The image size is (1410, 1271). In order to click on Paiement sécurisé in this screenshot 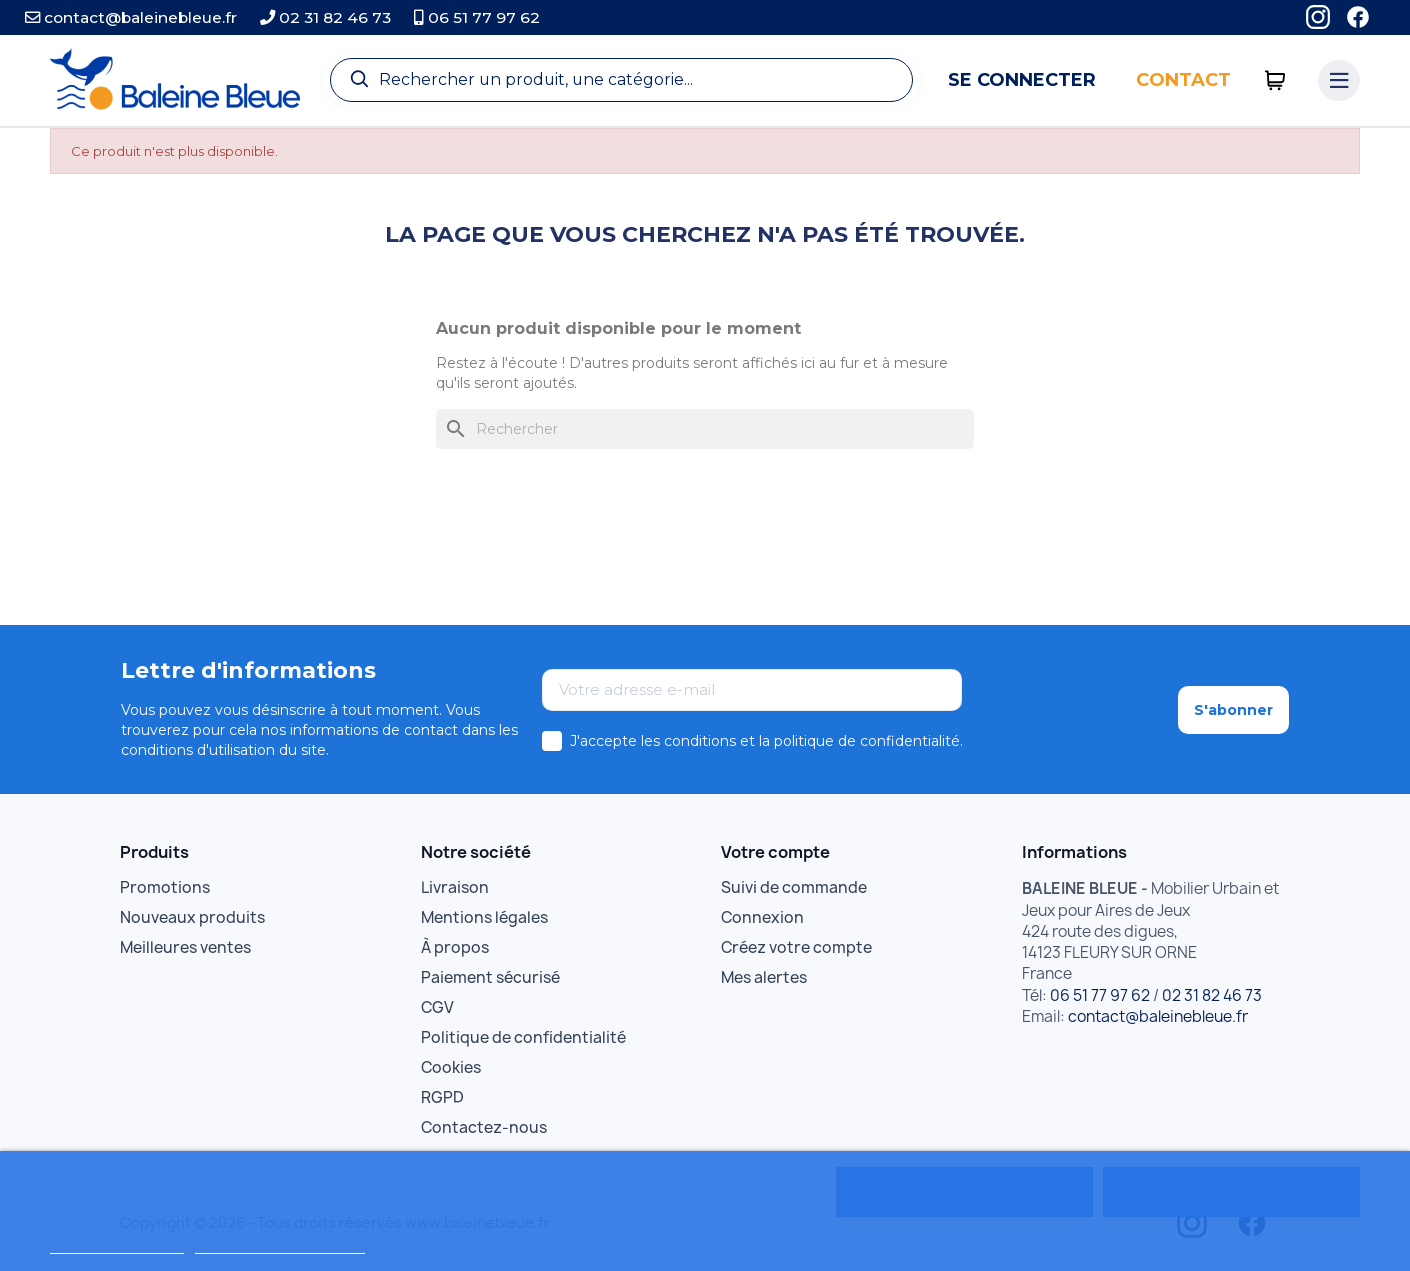, I will do `click(490, 977)`.